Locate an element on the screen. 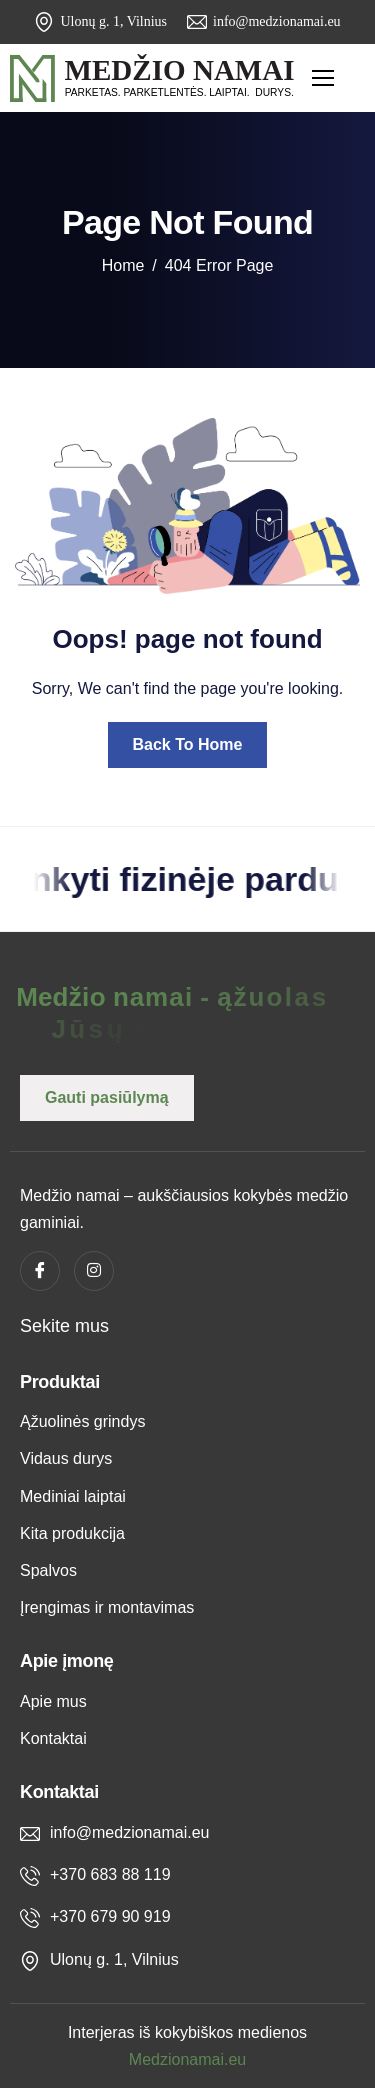 The height and width of the screenshot is (2088, 375). Vidaus durys is located at coordinates (66, 1458).